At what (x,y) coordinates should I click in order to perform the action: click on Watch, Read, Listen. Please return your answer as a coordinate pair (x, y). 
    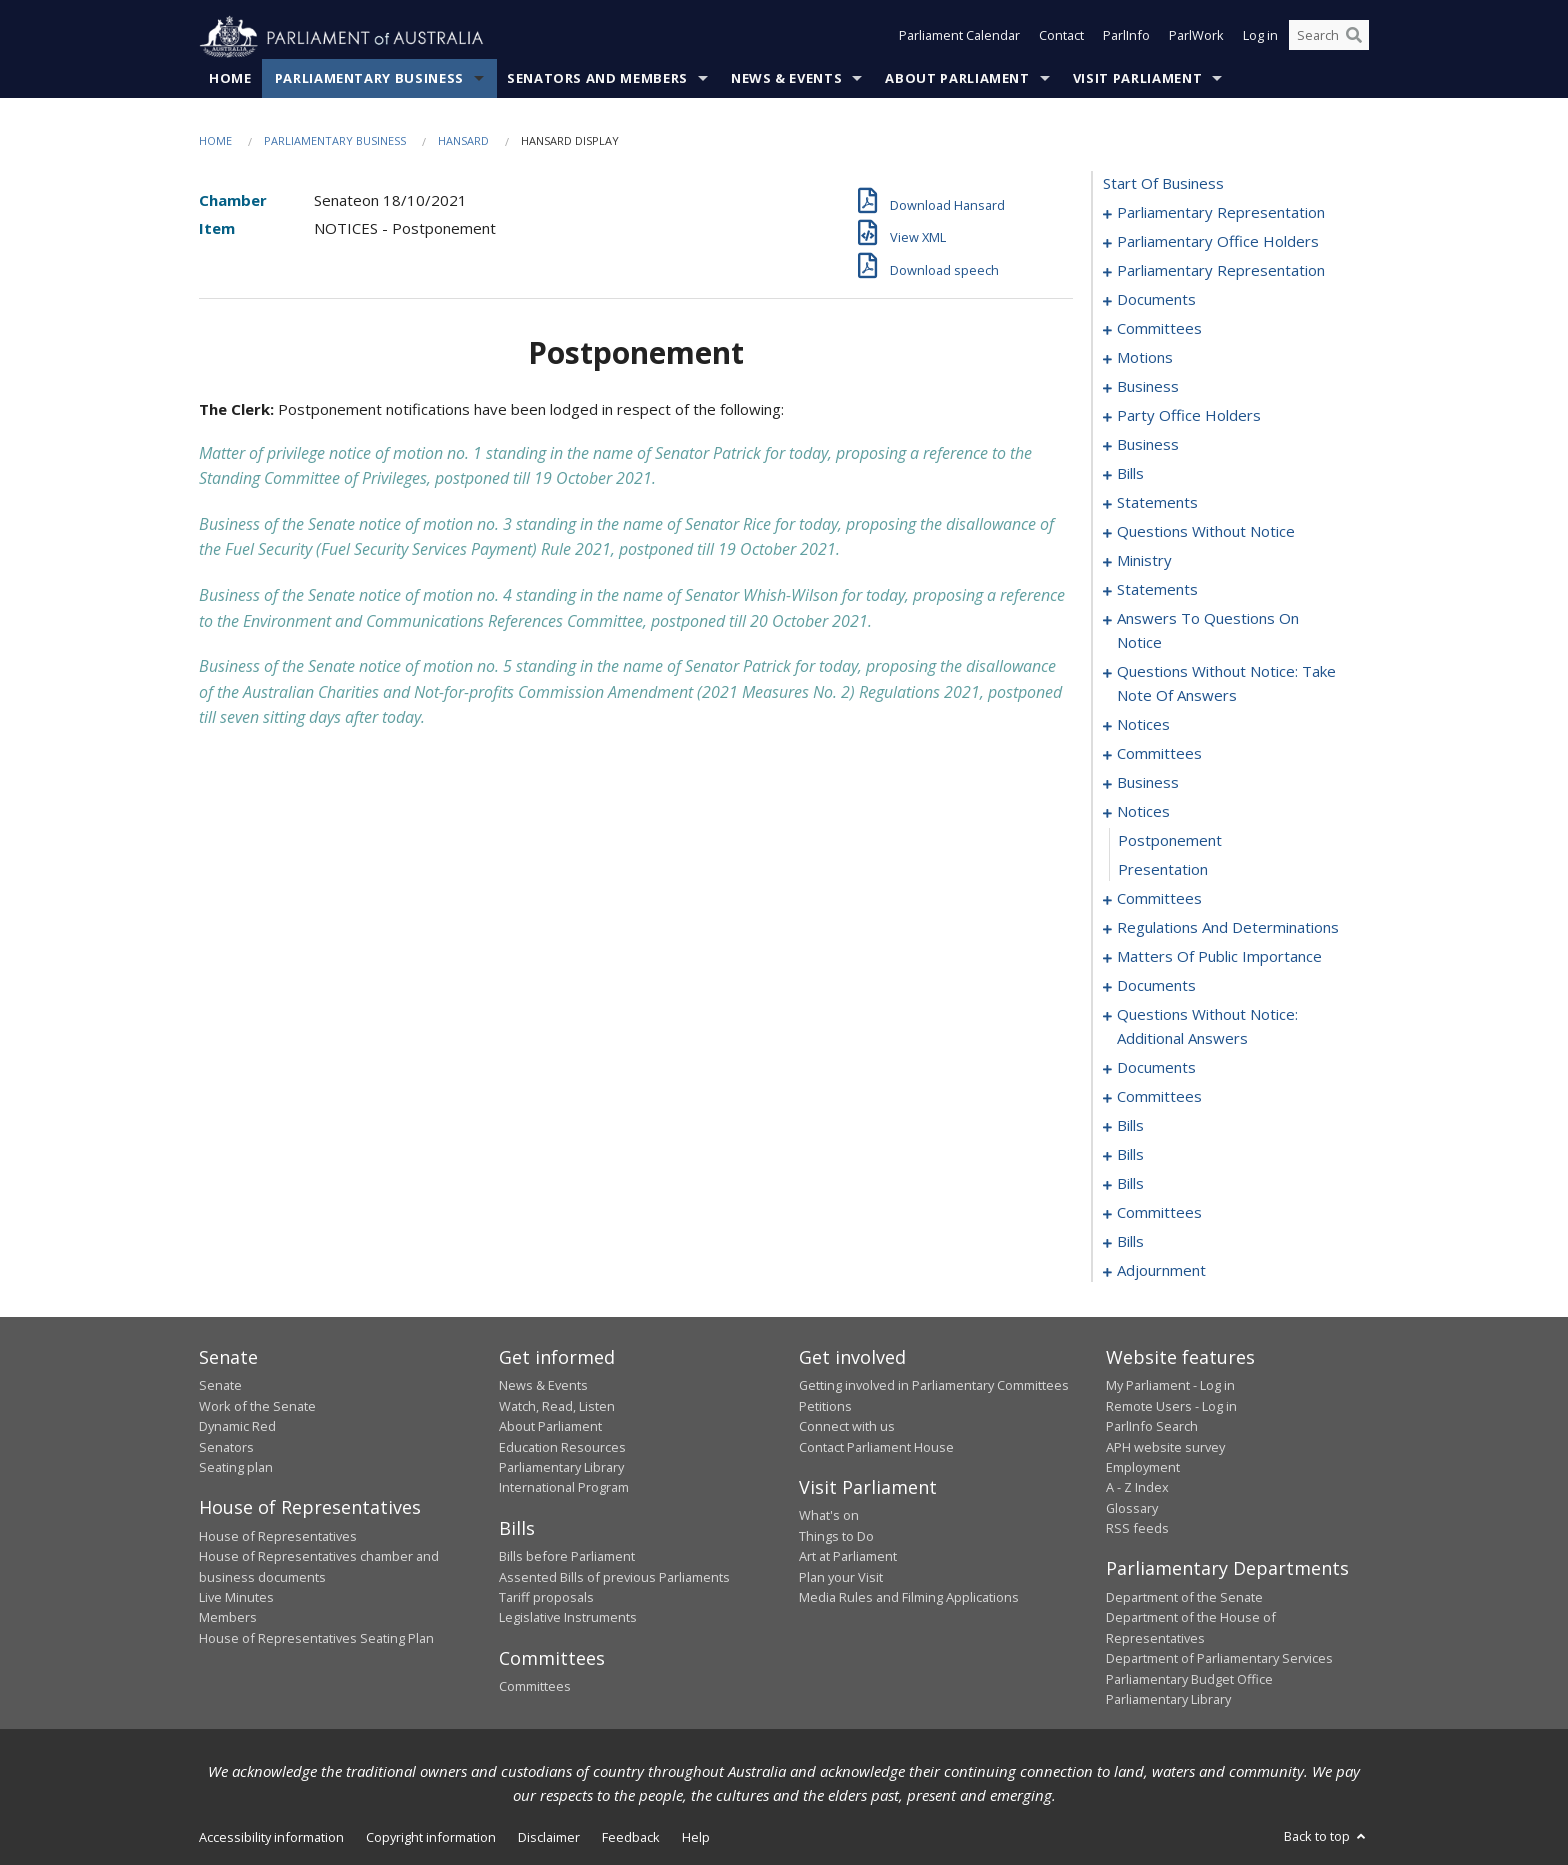
    Looking at the image, I should click on (557, 1406).